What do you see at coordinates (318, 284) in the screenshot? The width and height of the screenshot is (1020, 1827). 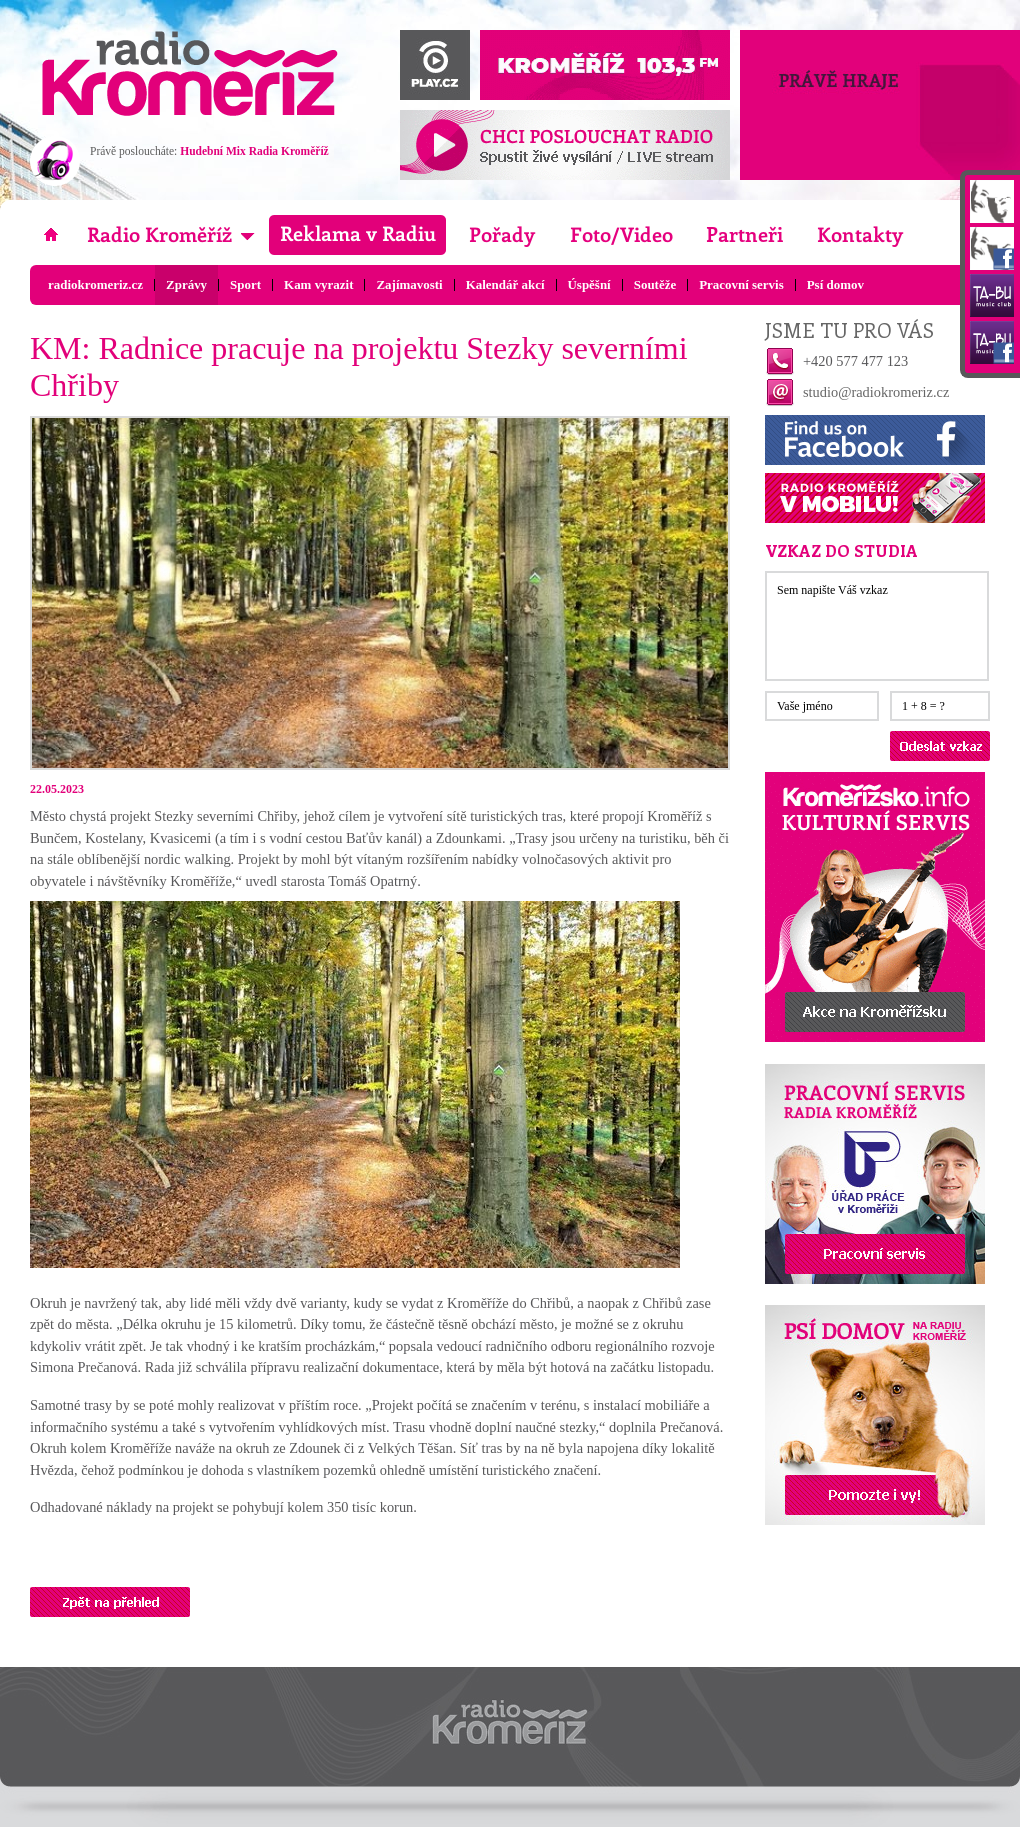 I see `Kam vyrazit` at bounding box center [318, 284].